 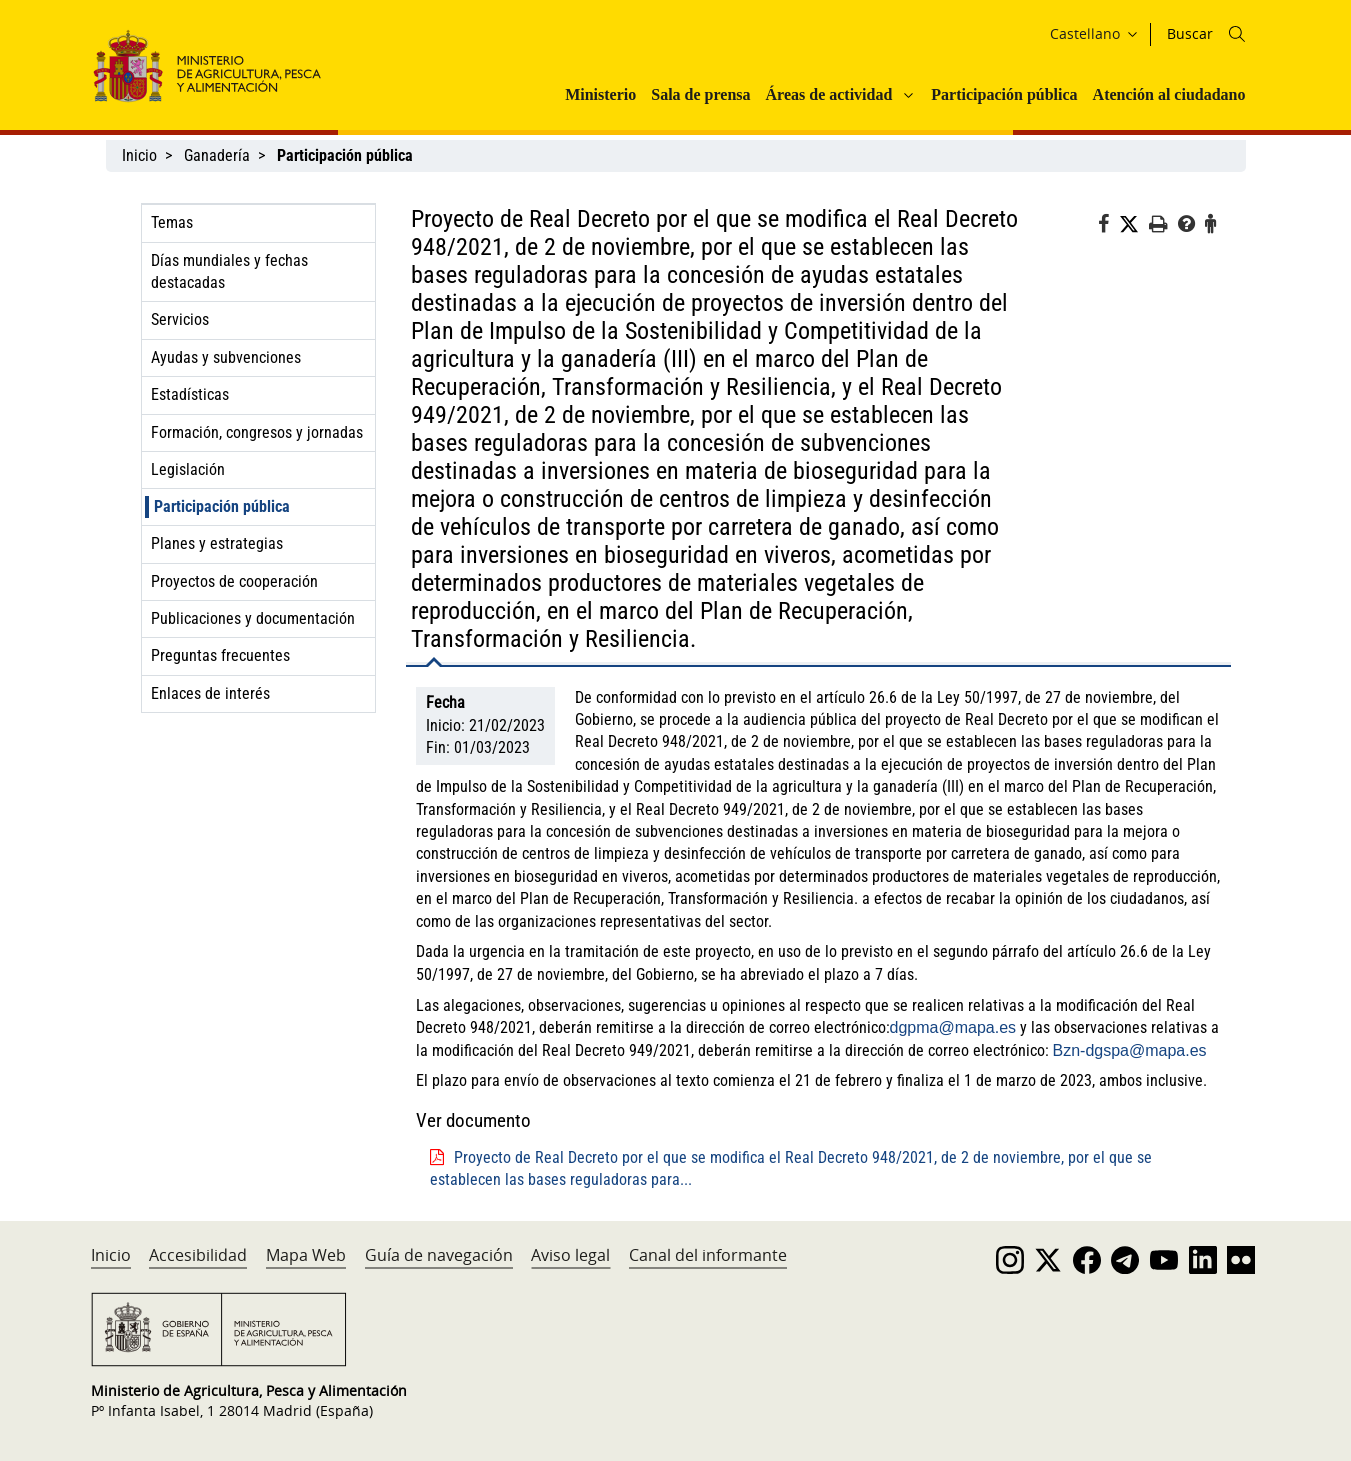 I want to click on Publicaciones y documentación, so click(x=253, y=618).